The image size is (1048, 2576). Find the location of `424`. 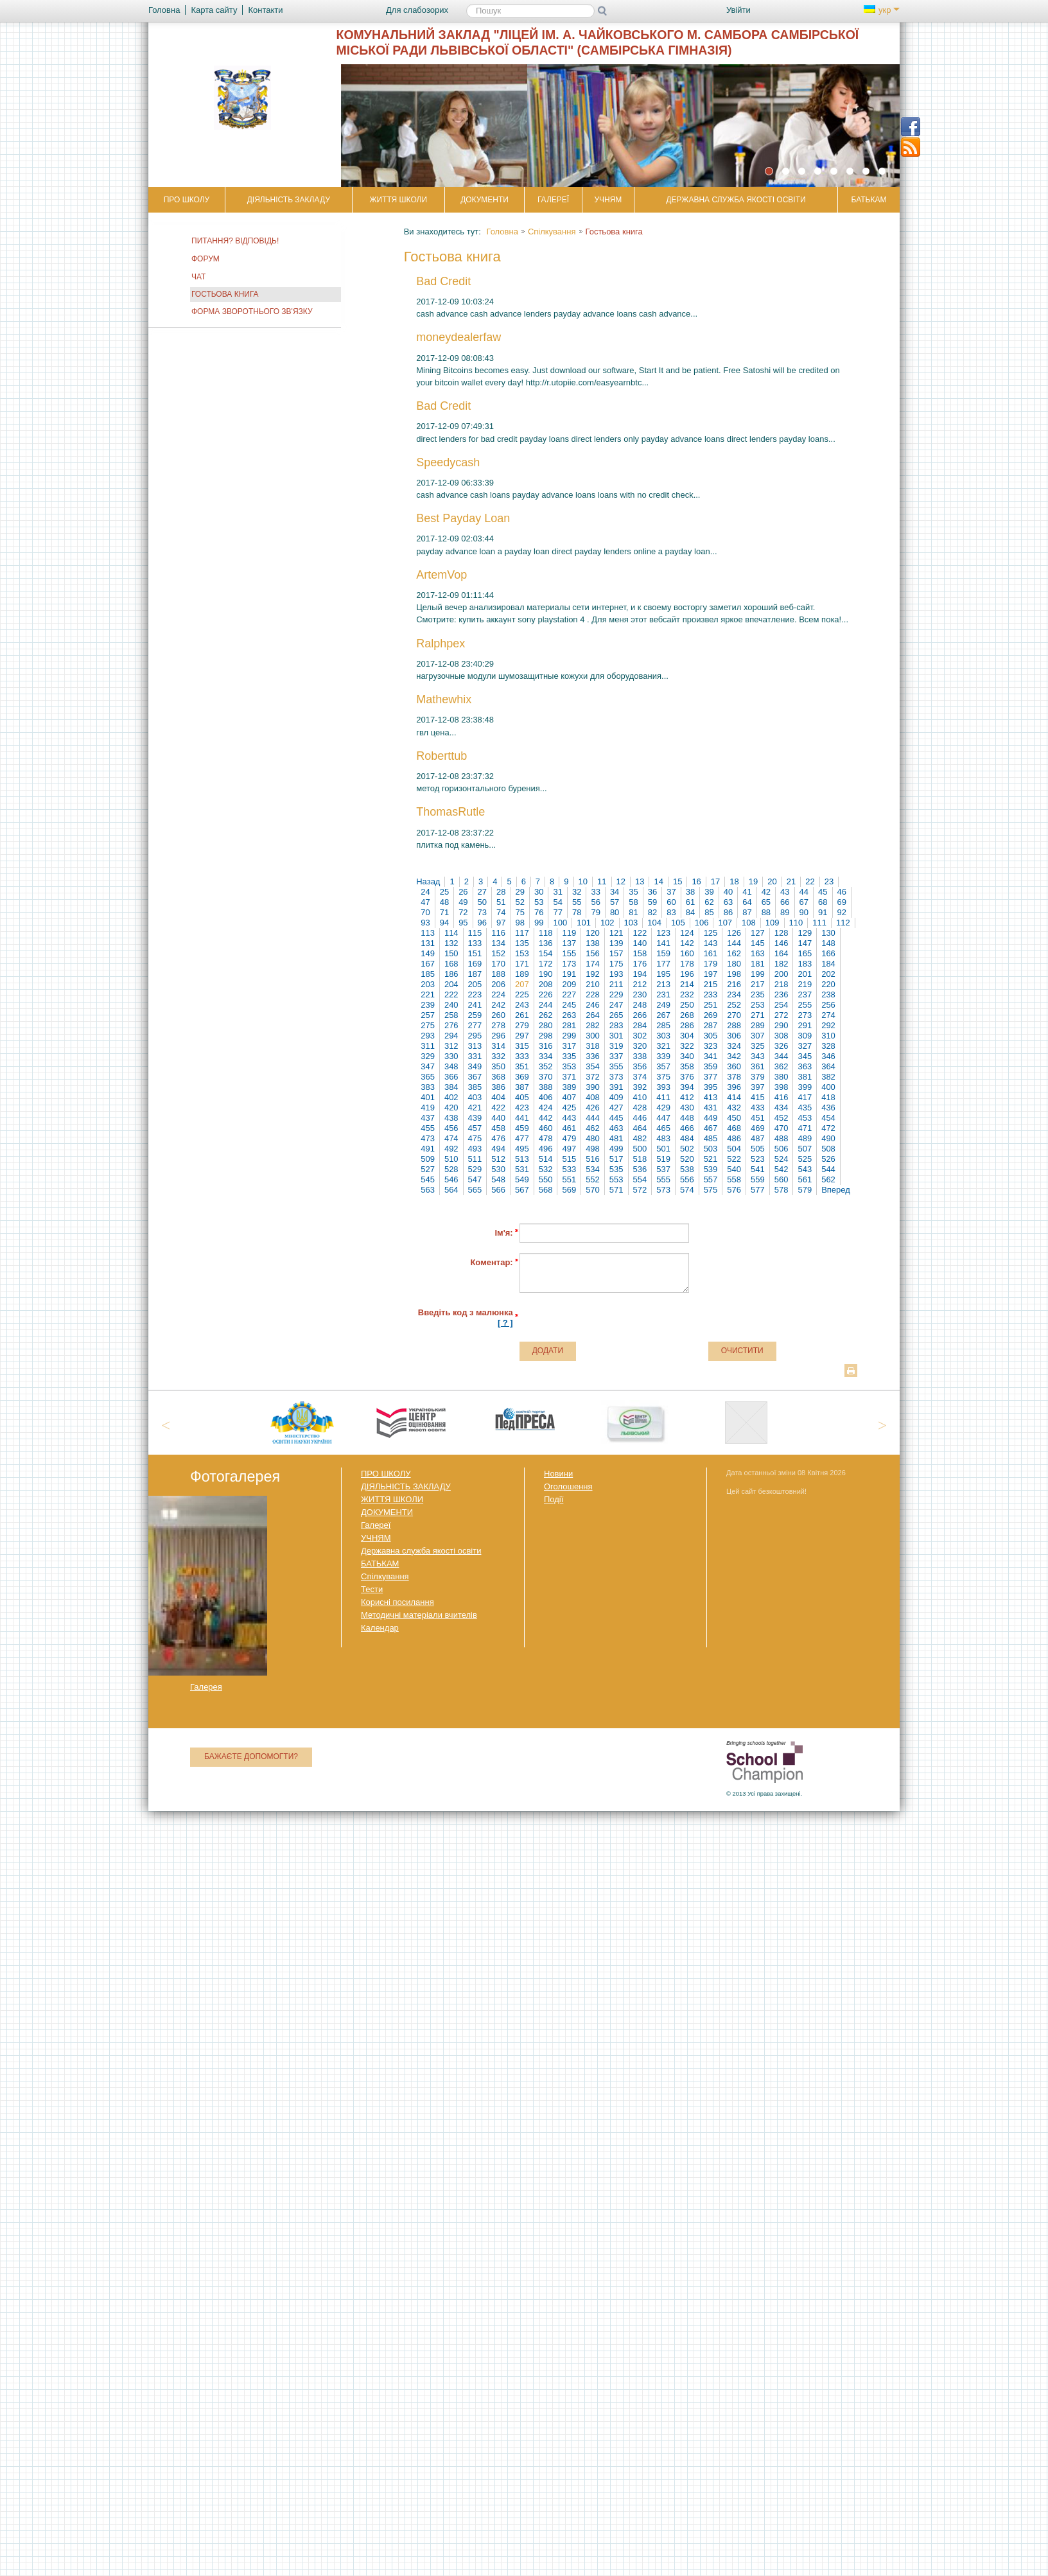

424 is located at coordinates (546, 1107).